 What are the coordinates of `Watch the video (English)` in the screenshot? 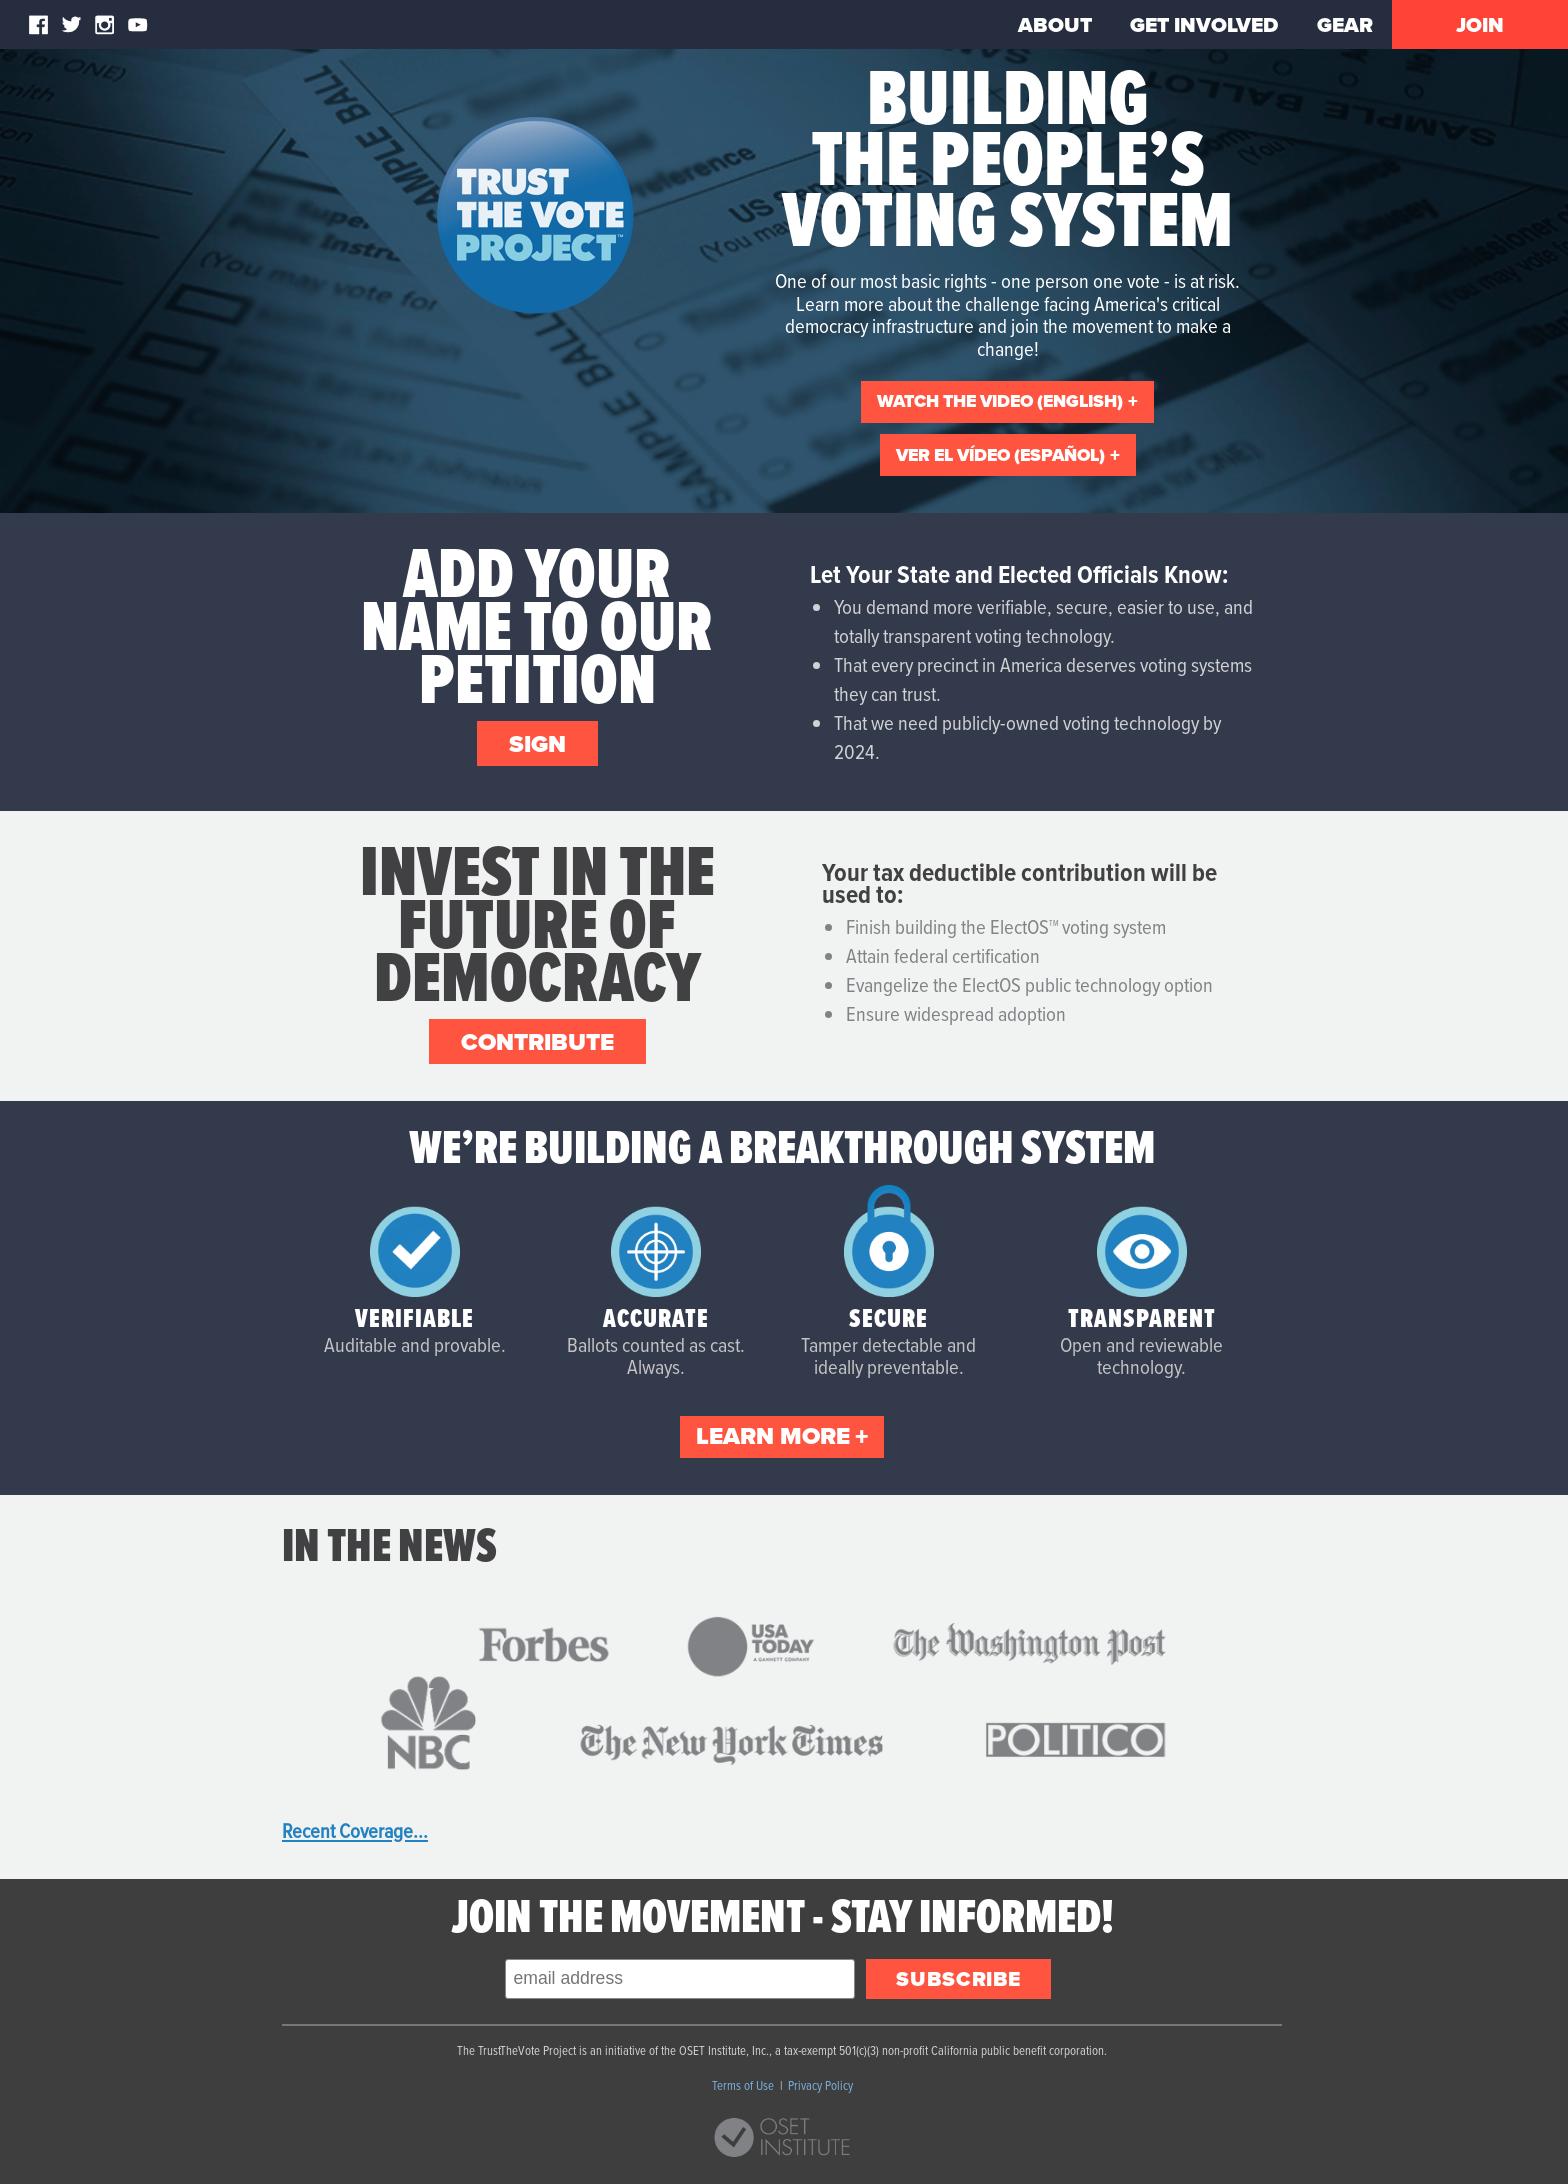 It's located at (1000, 401).